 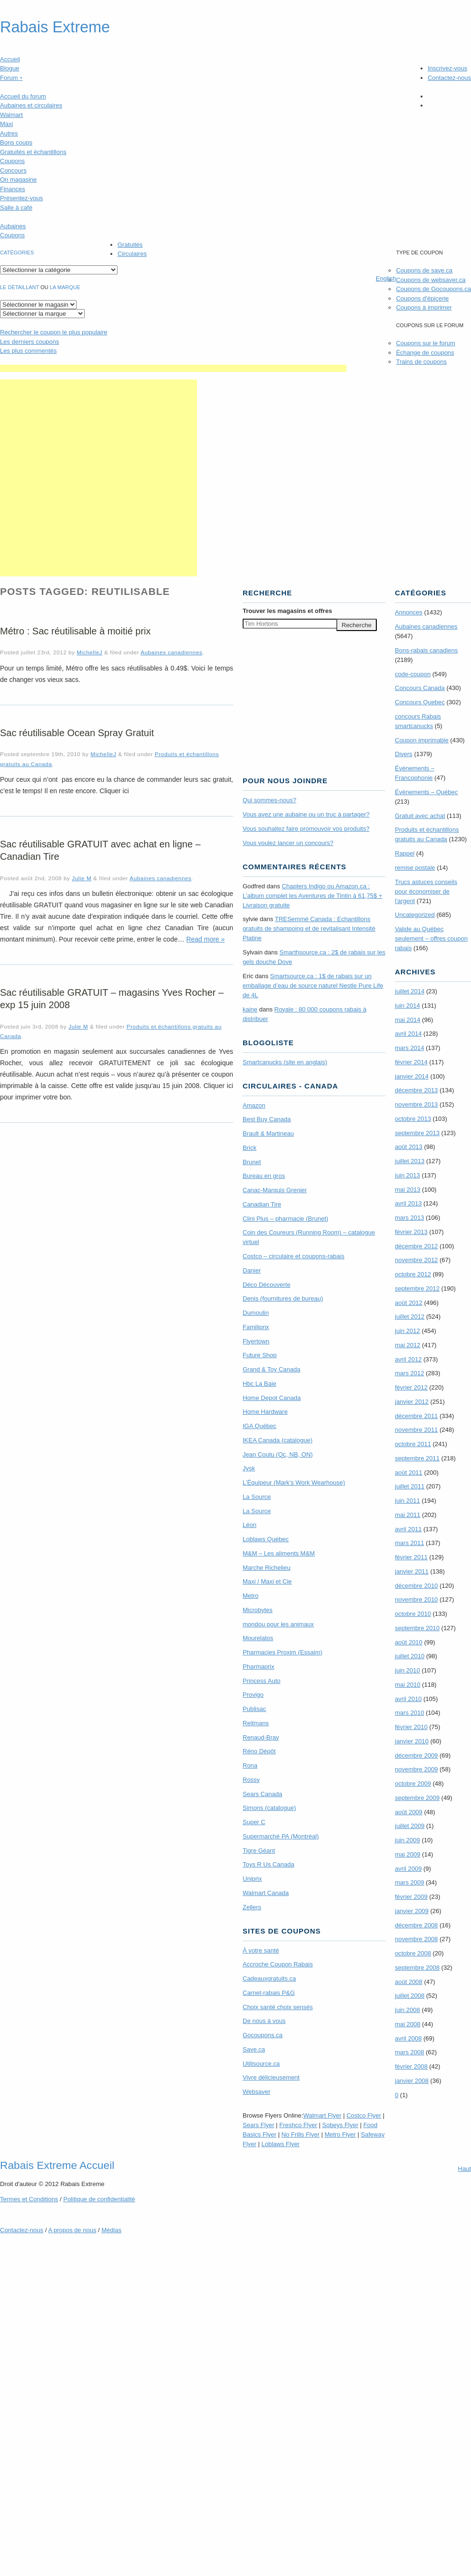 What do you see at coordinates (13, 170) in the screenshot?
I see `Concours` at bounding box center [13, 170].